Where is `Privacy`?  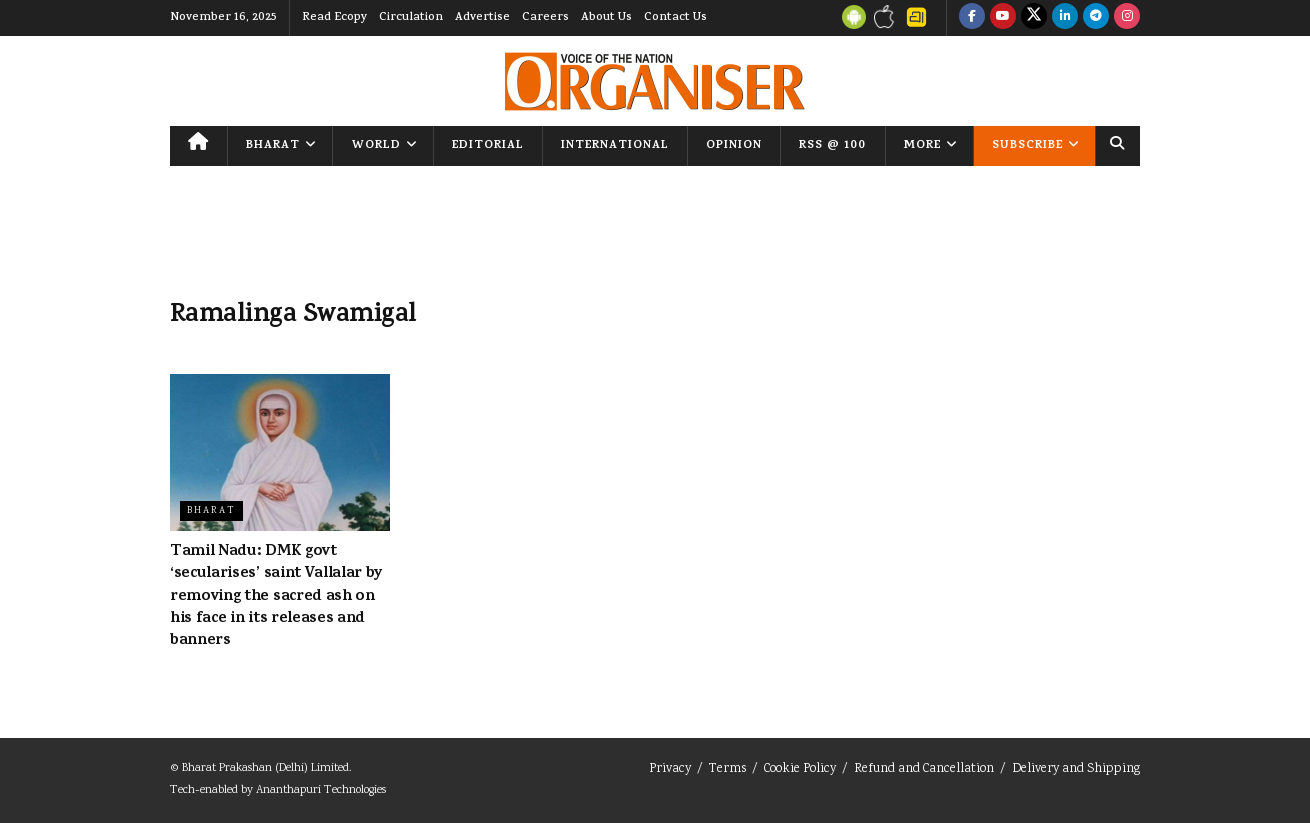 Privacy is located at coordinates (670, 769).